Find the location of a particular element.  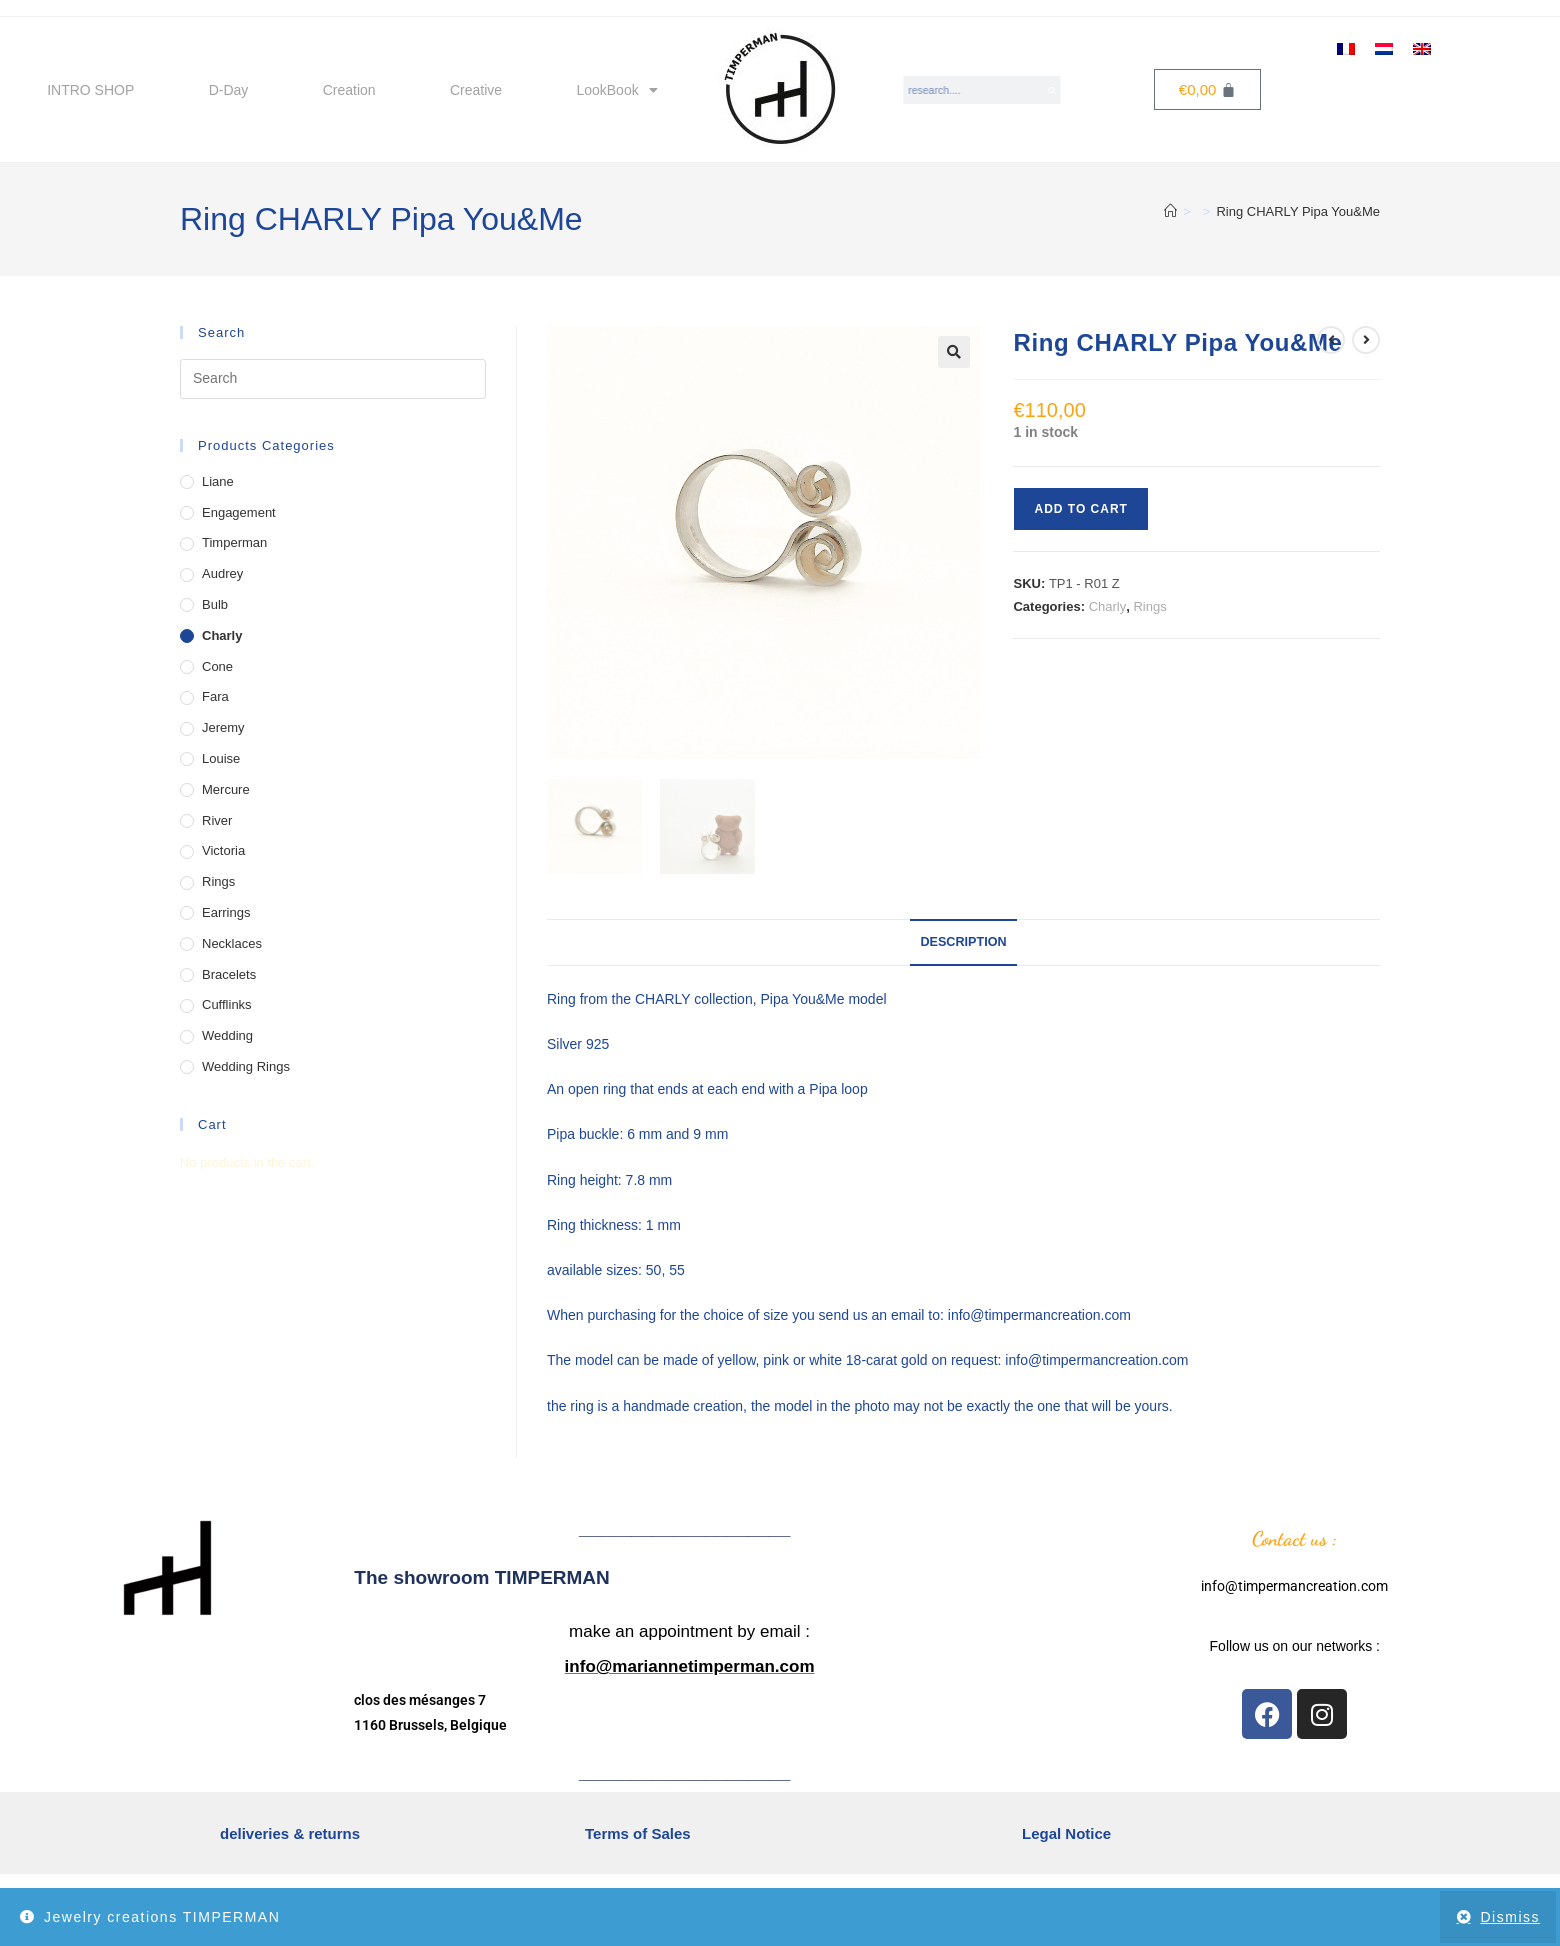

Earrings is located at coordinates (226, 912).